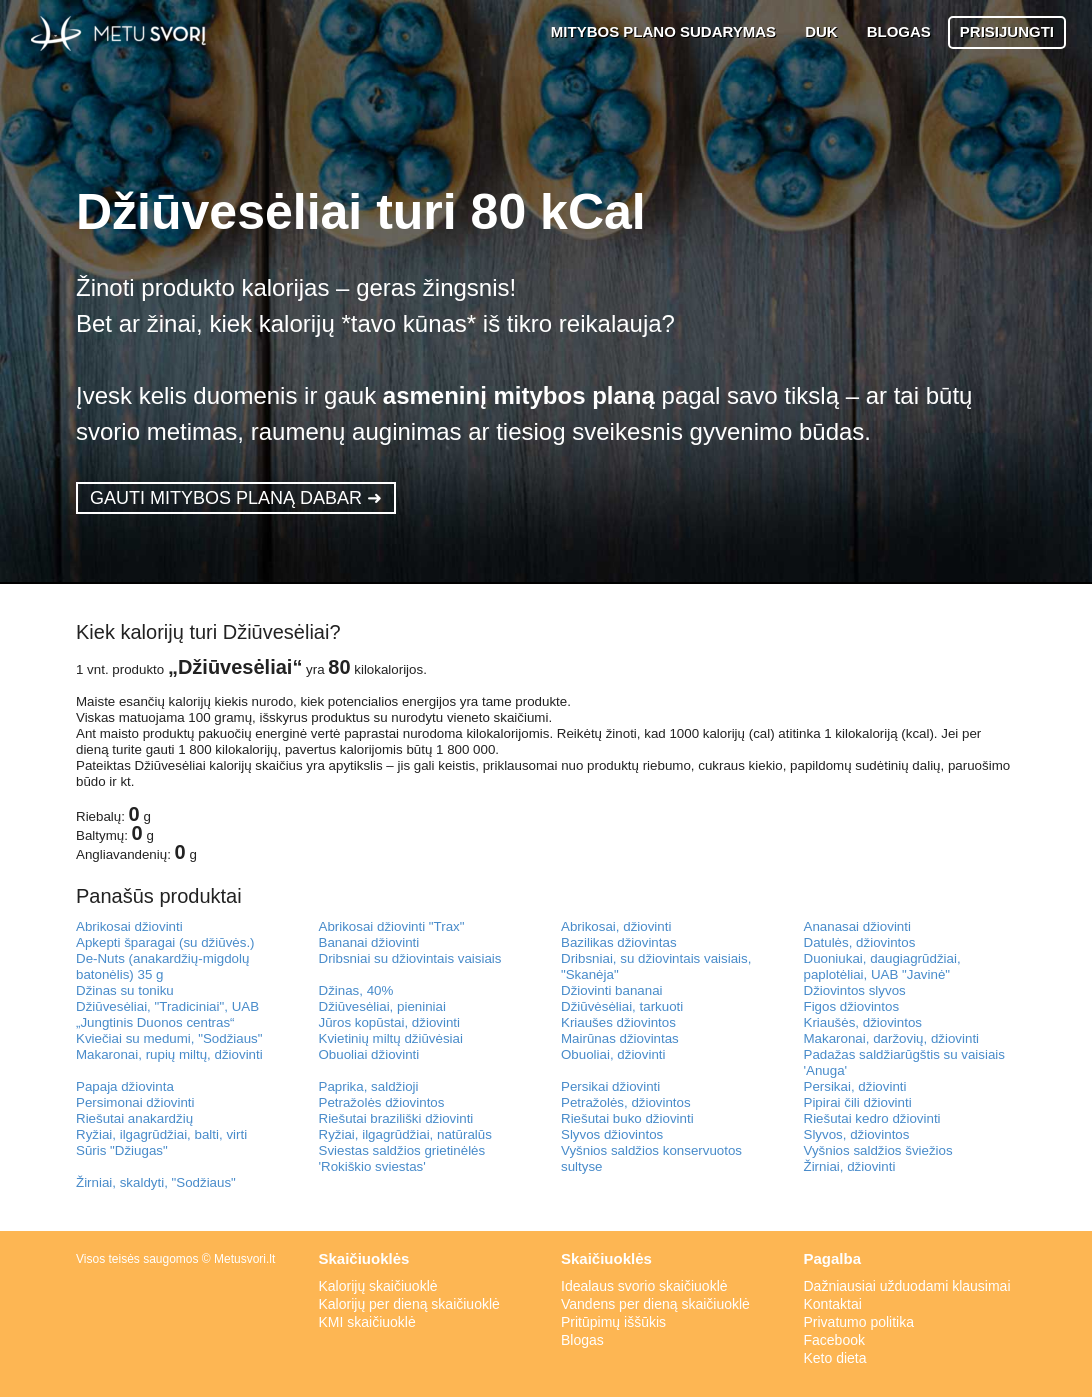 The image size is (1092, 1397). Describe the element at coordinates (134, 1118) in the screenshot. I see `Riešutai anakardžių` at that location.